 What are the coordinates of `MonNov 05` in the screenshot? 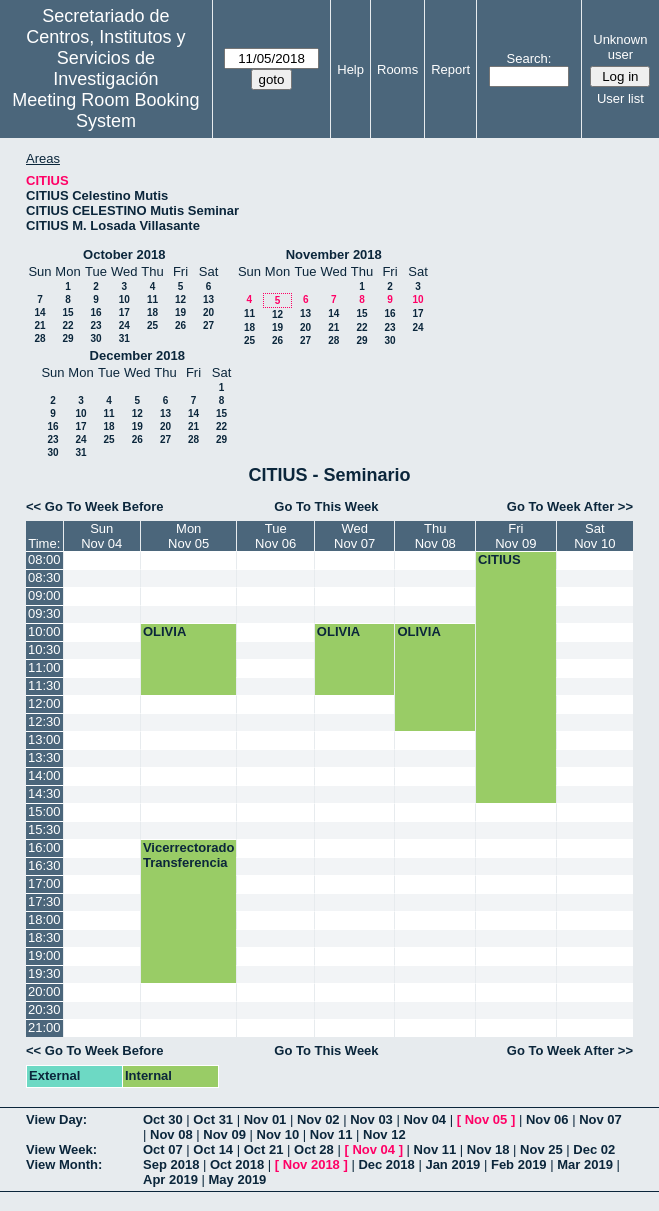 It's located at (188, 536).